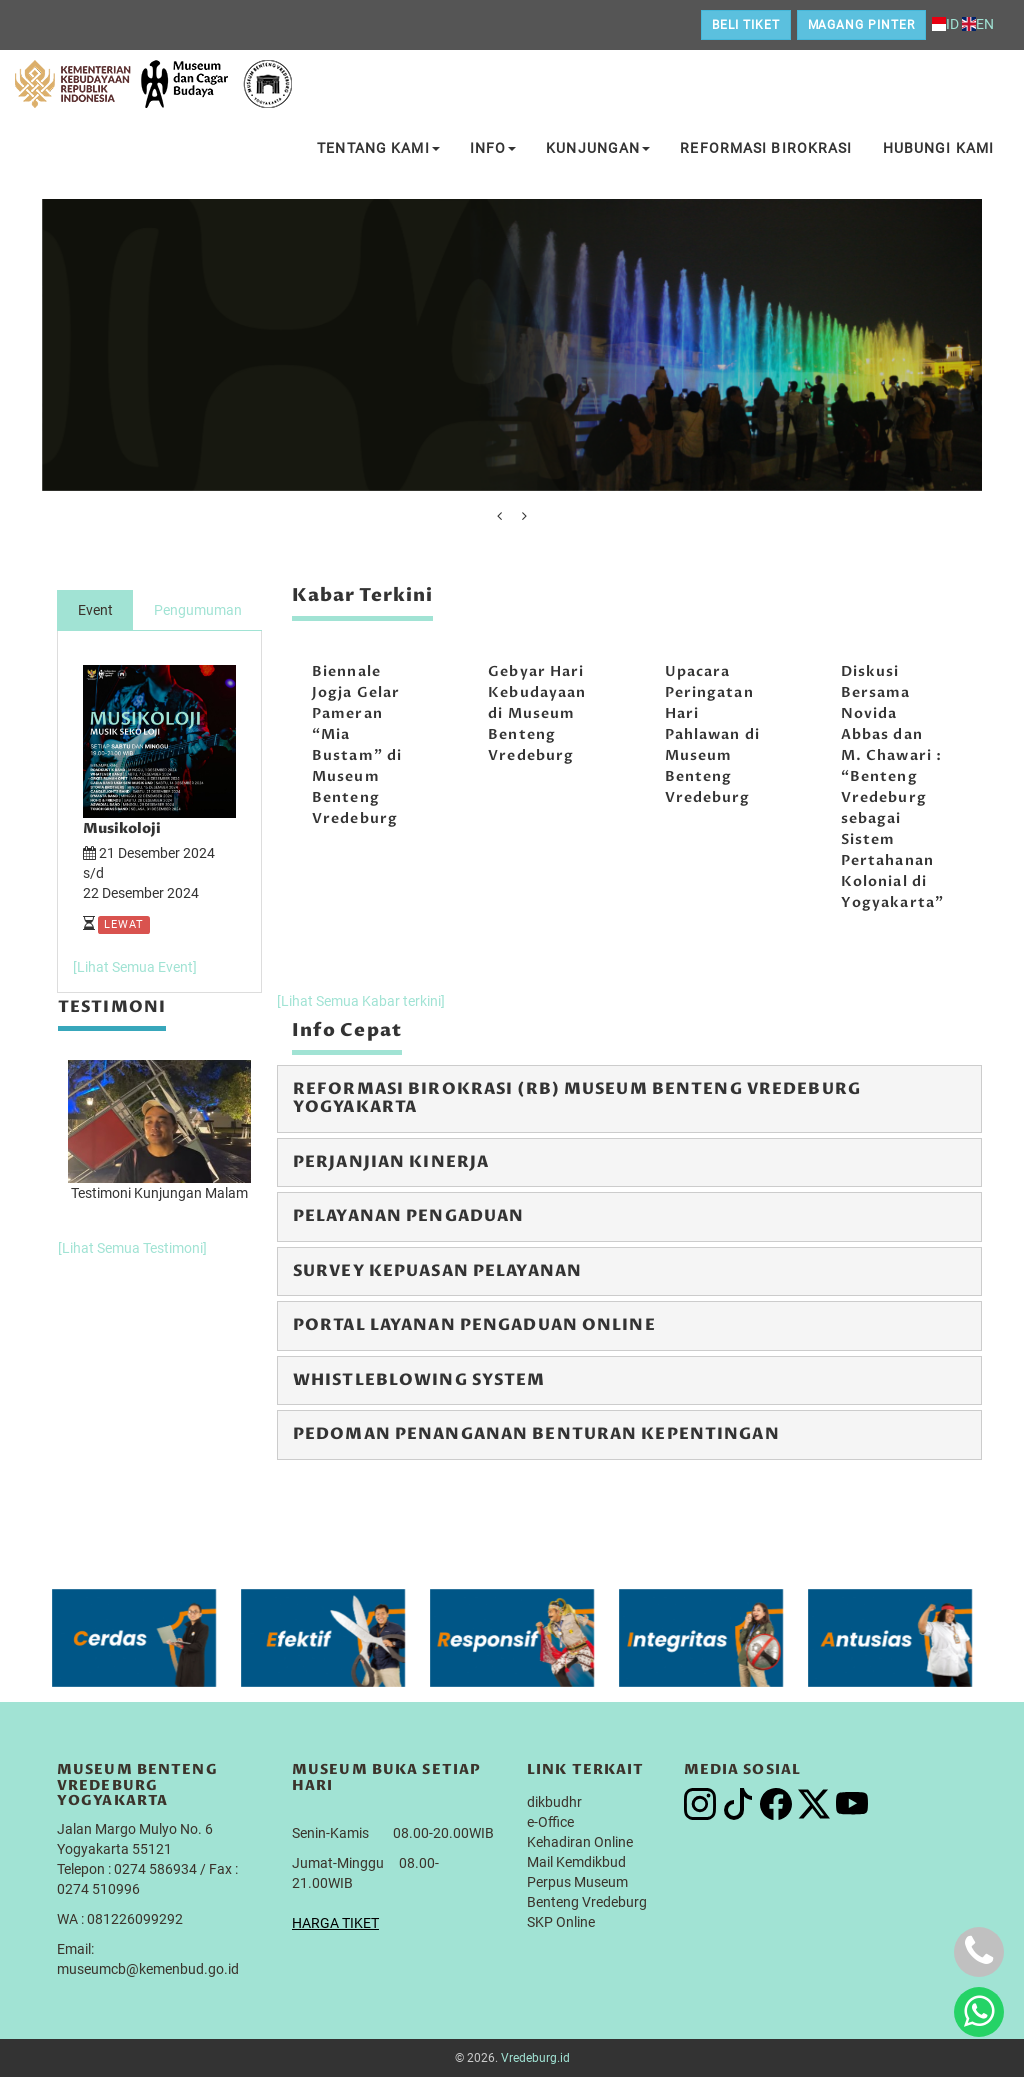 The height and width of the screenshot is (2077, 1024). Describe the element at coordinates (95, 610) in the screenshot. I see `Event` at that location.